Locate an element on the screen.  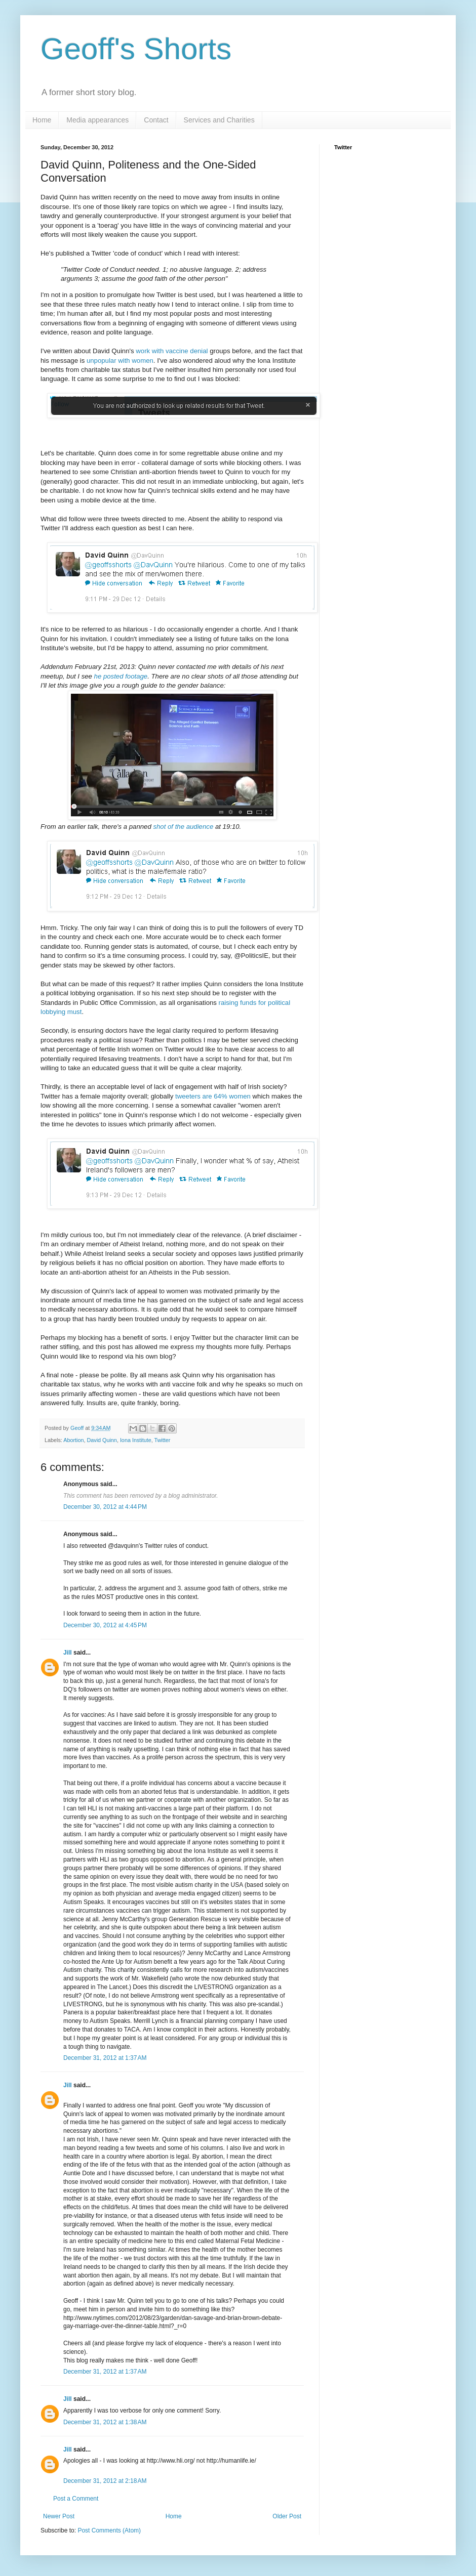
Abortion is located at coordinates (73, 1440).